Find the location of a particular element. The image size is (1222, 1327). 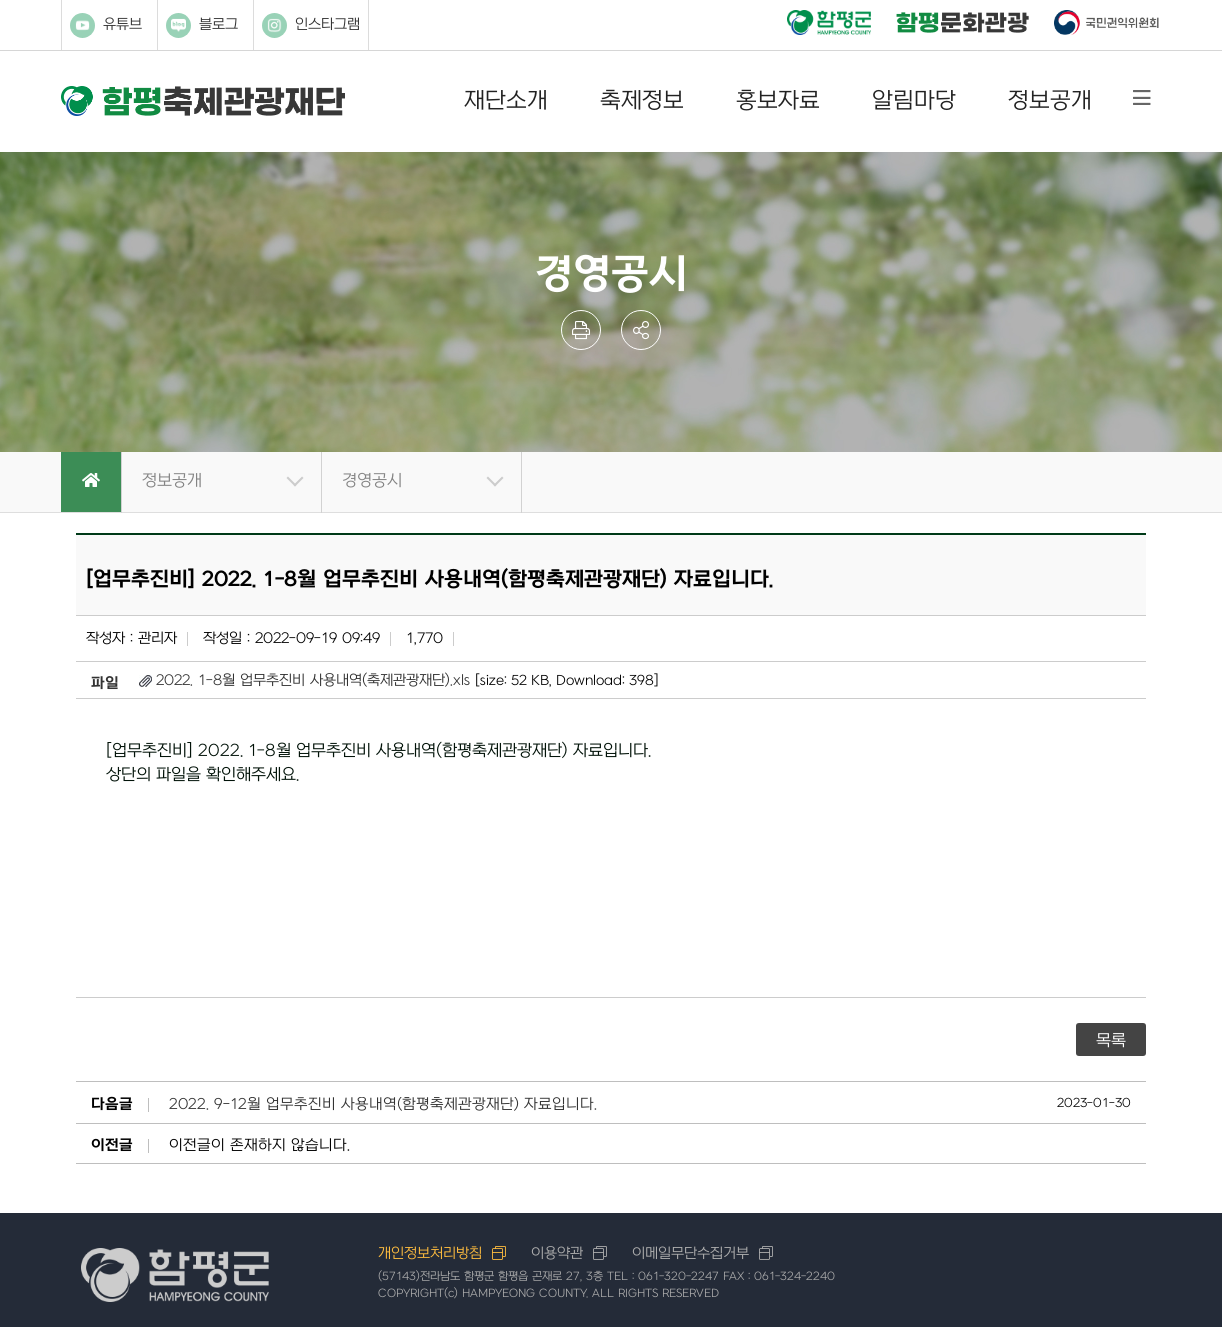

목록 is located at coordinates (1111, 1041).